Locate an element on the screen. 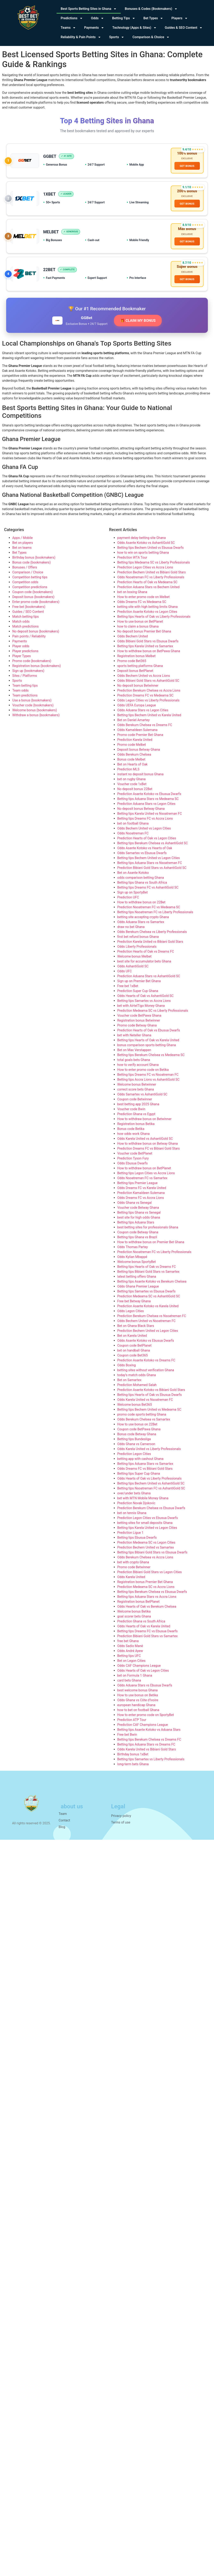 This screenshot has height=2576, width=214. bet with AirtelTigo Money Ghana is located at coordinates (141, 1013).